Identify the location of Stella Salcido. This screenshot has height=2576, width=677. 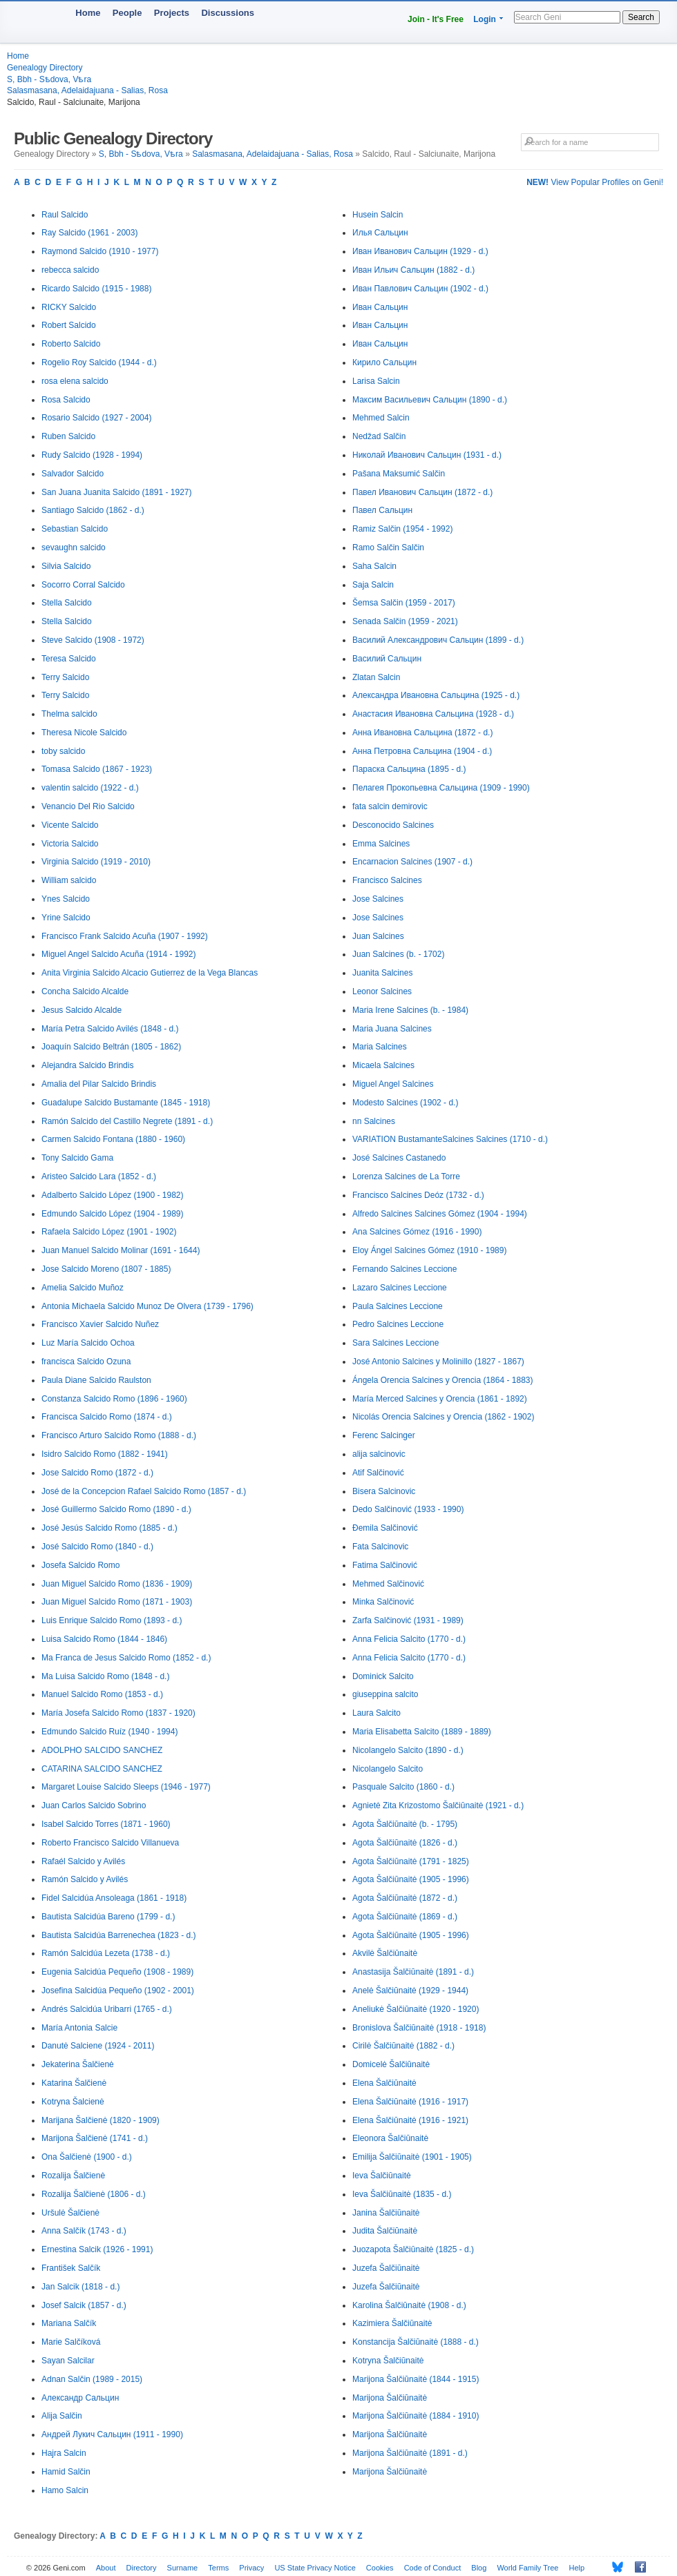
(66, 603).